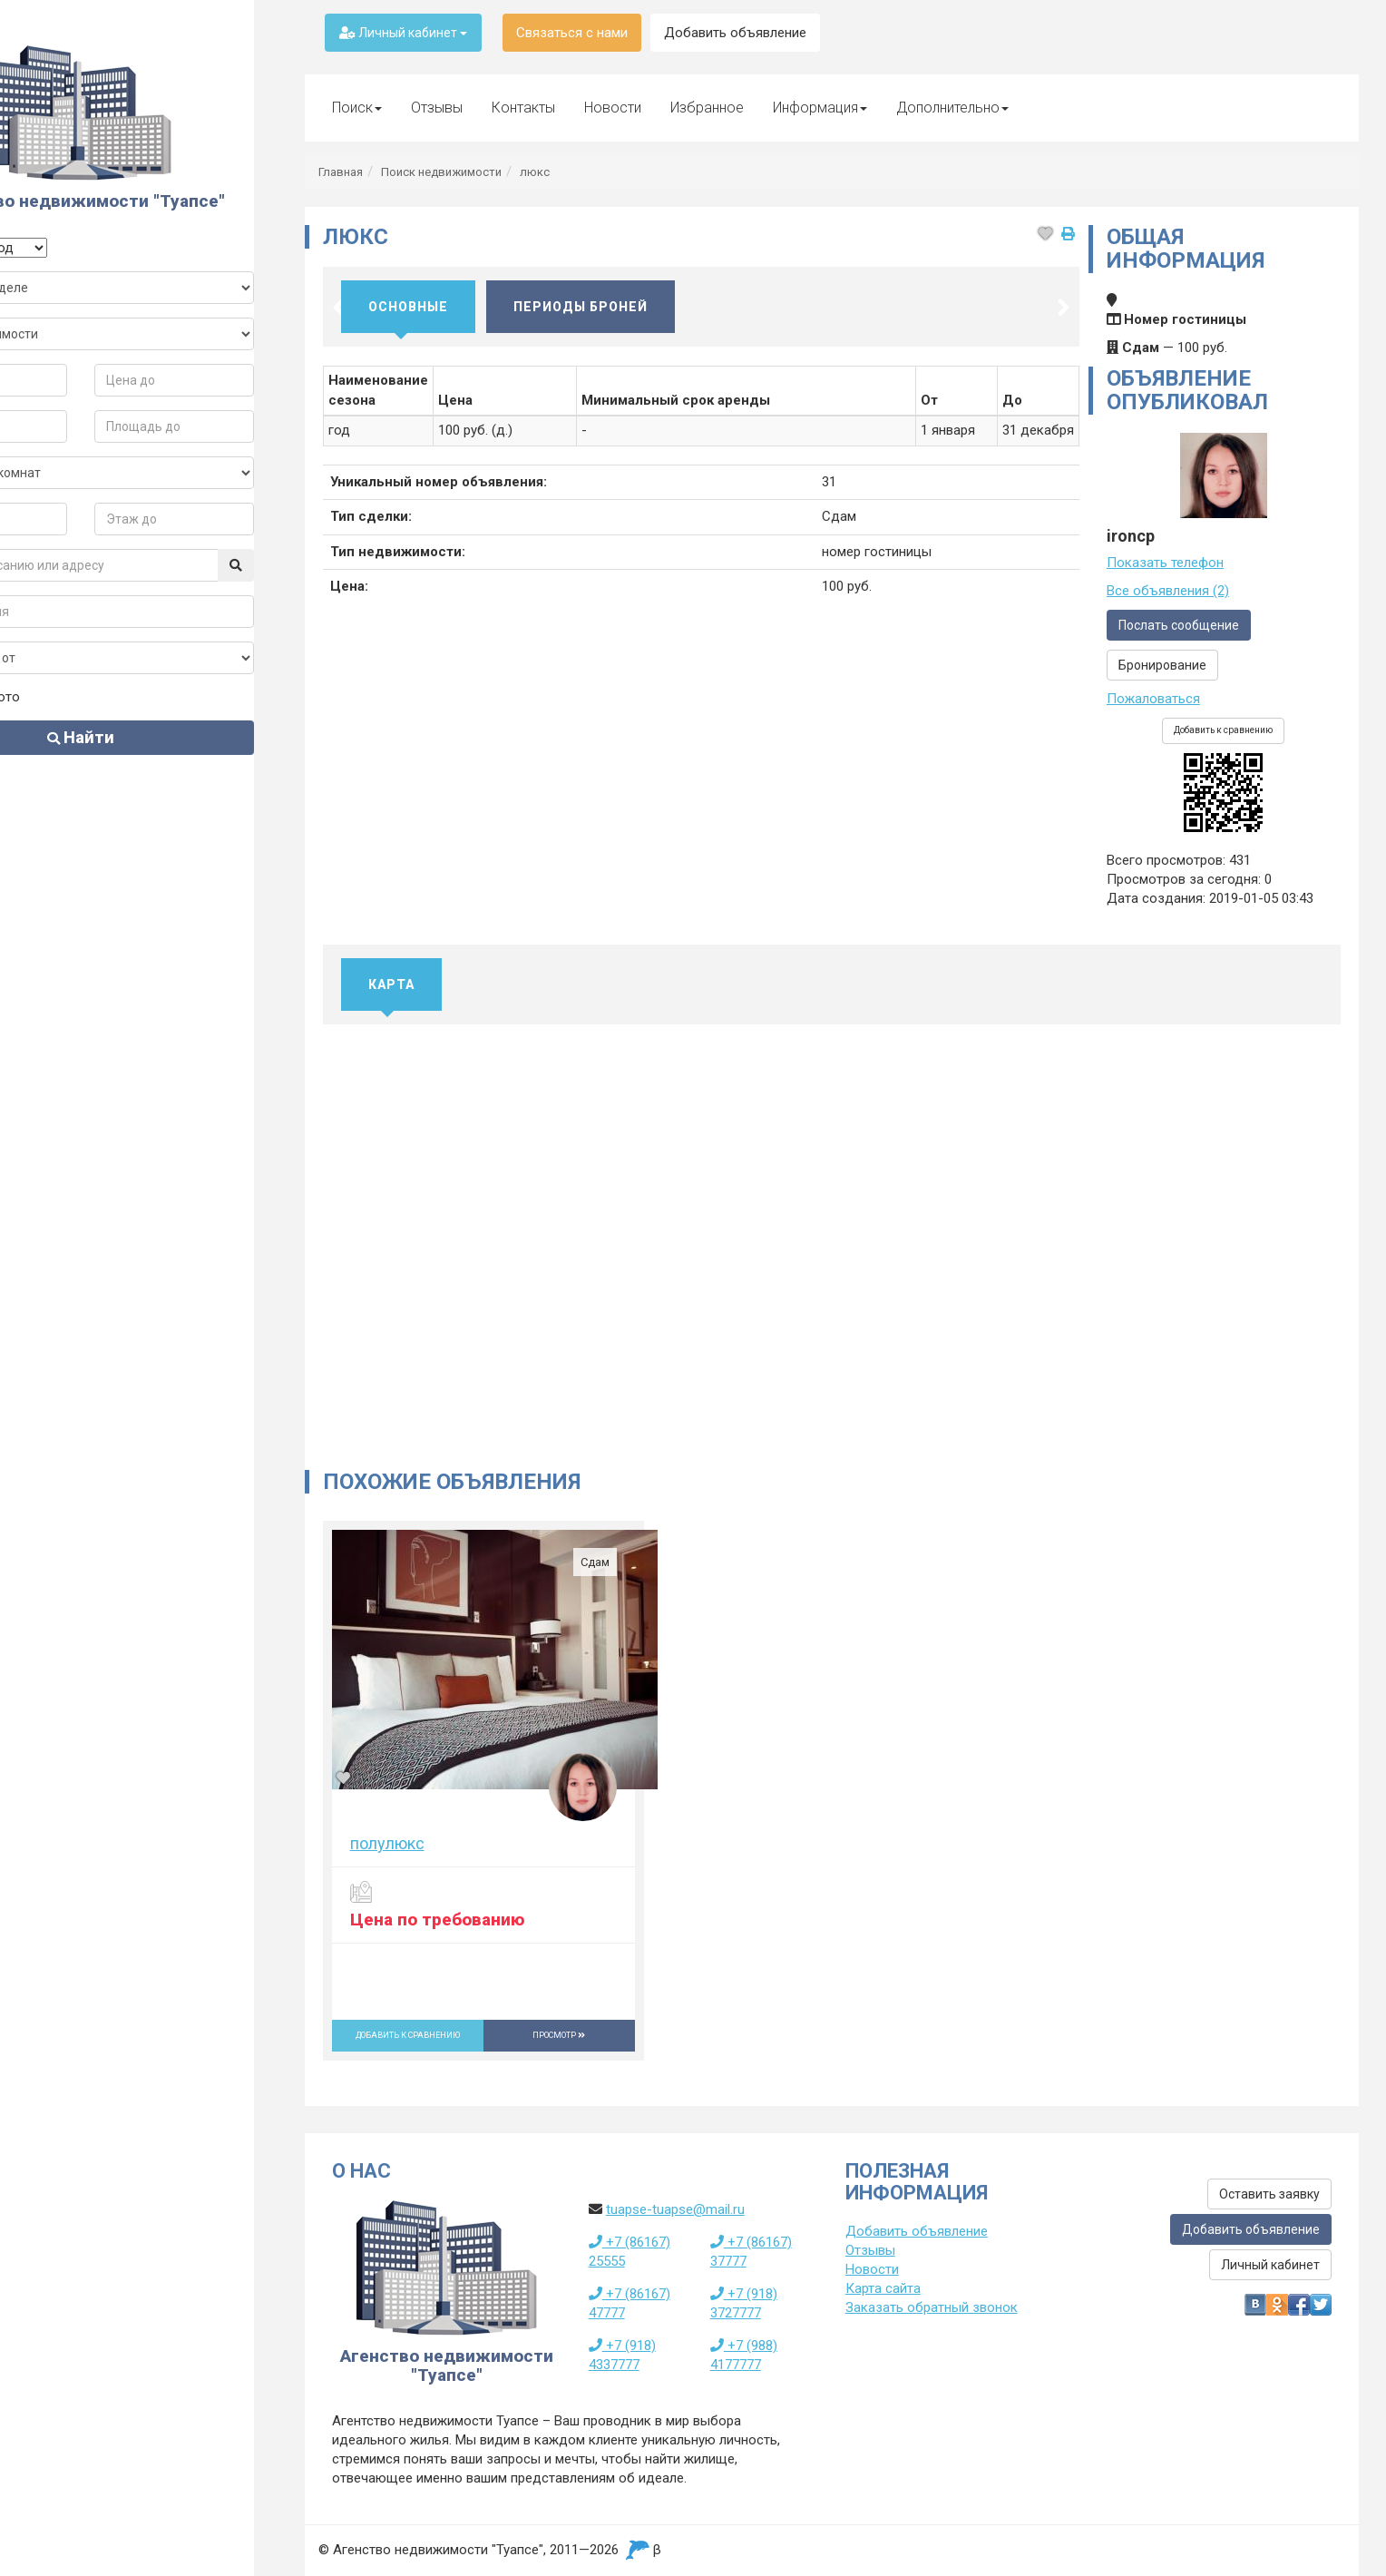 This screenshot has height=2576, width=1386. What do you see at coordinates (883, 2288) in the screenshot?
I see `Карта сайта` at bounding box center [883, 2288].